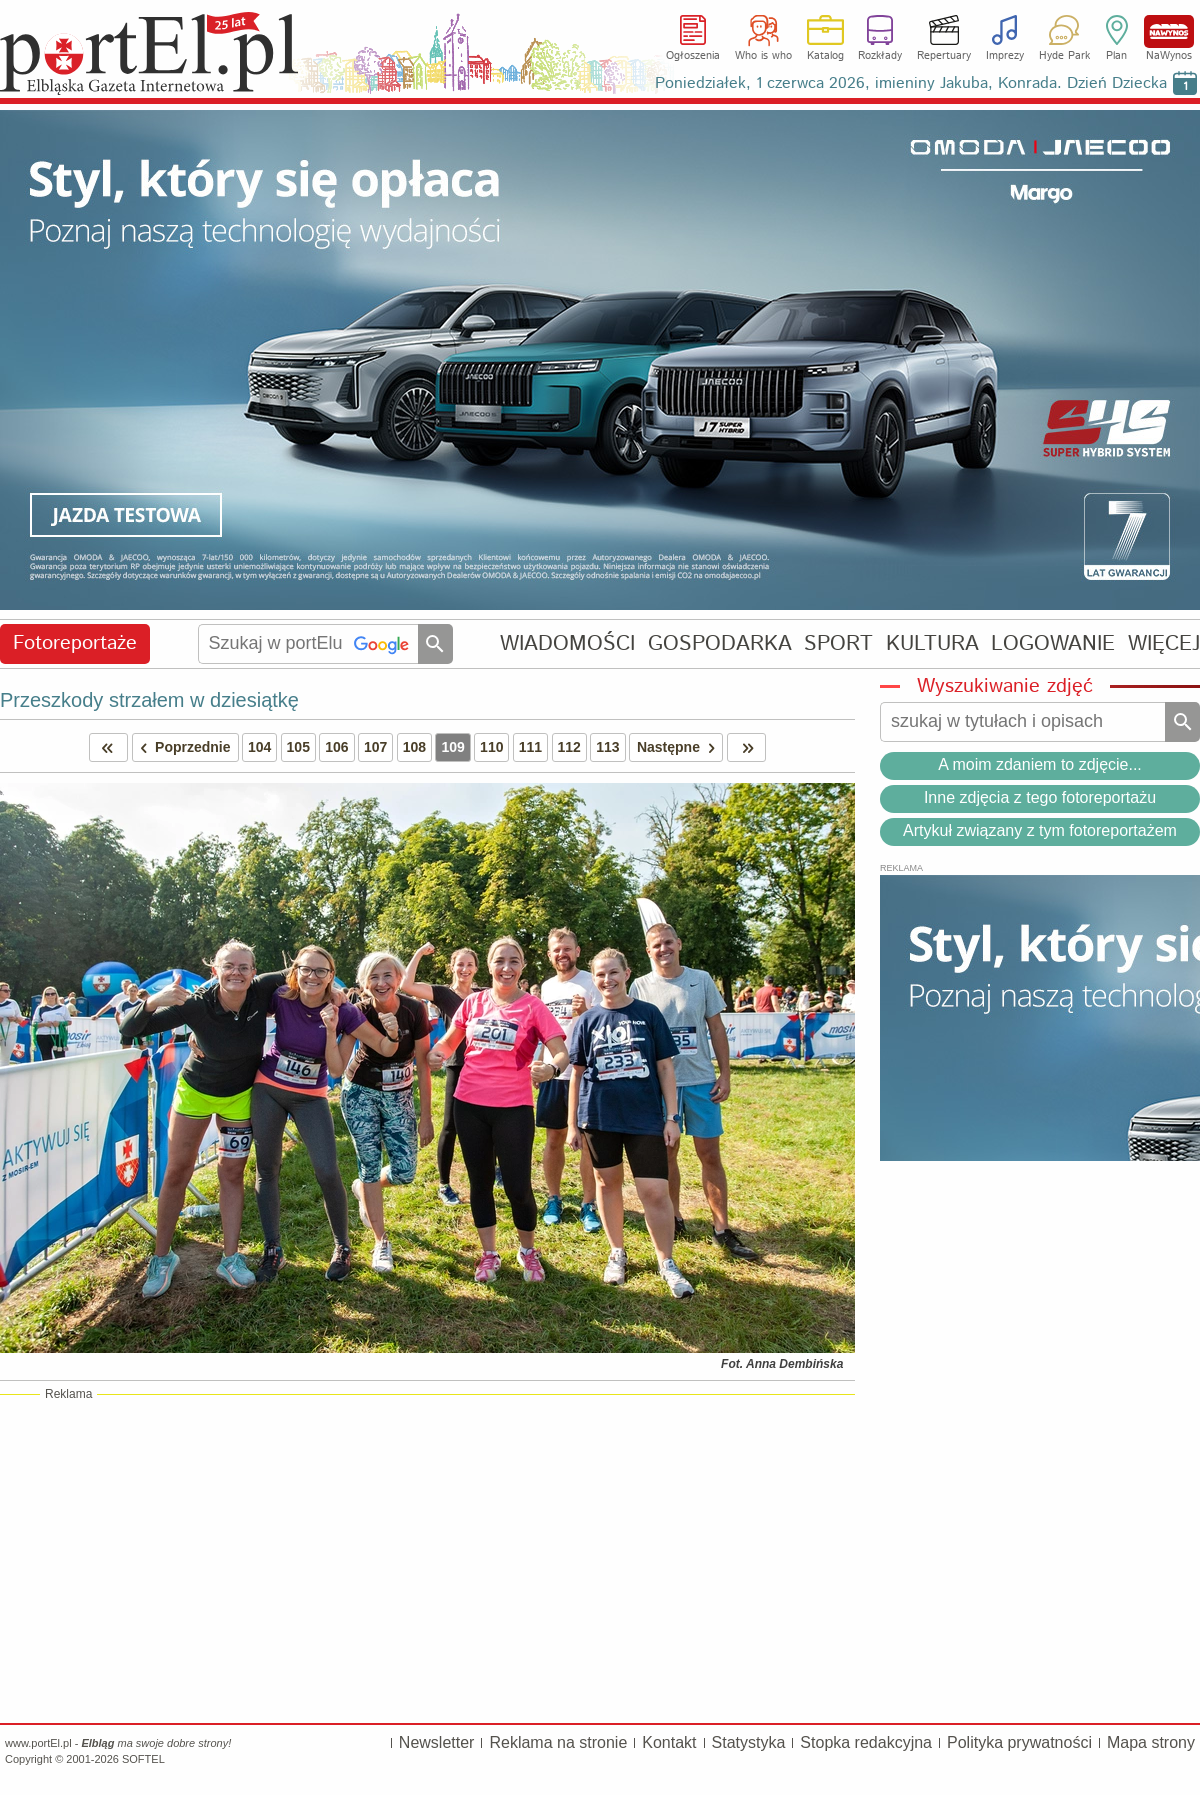 This screenshot has width=1200, height=1795. What do you see at coordinates (569, 747) in the screenshot?
I see `112` at bounding box center [569, 747].